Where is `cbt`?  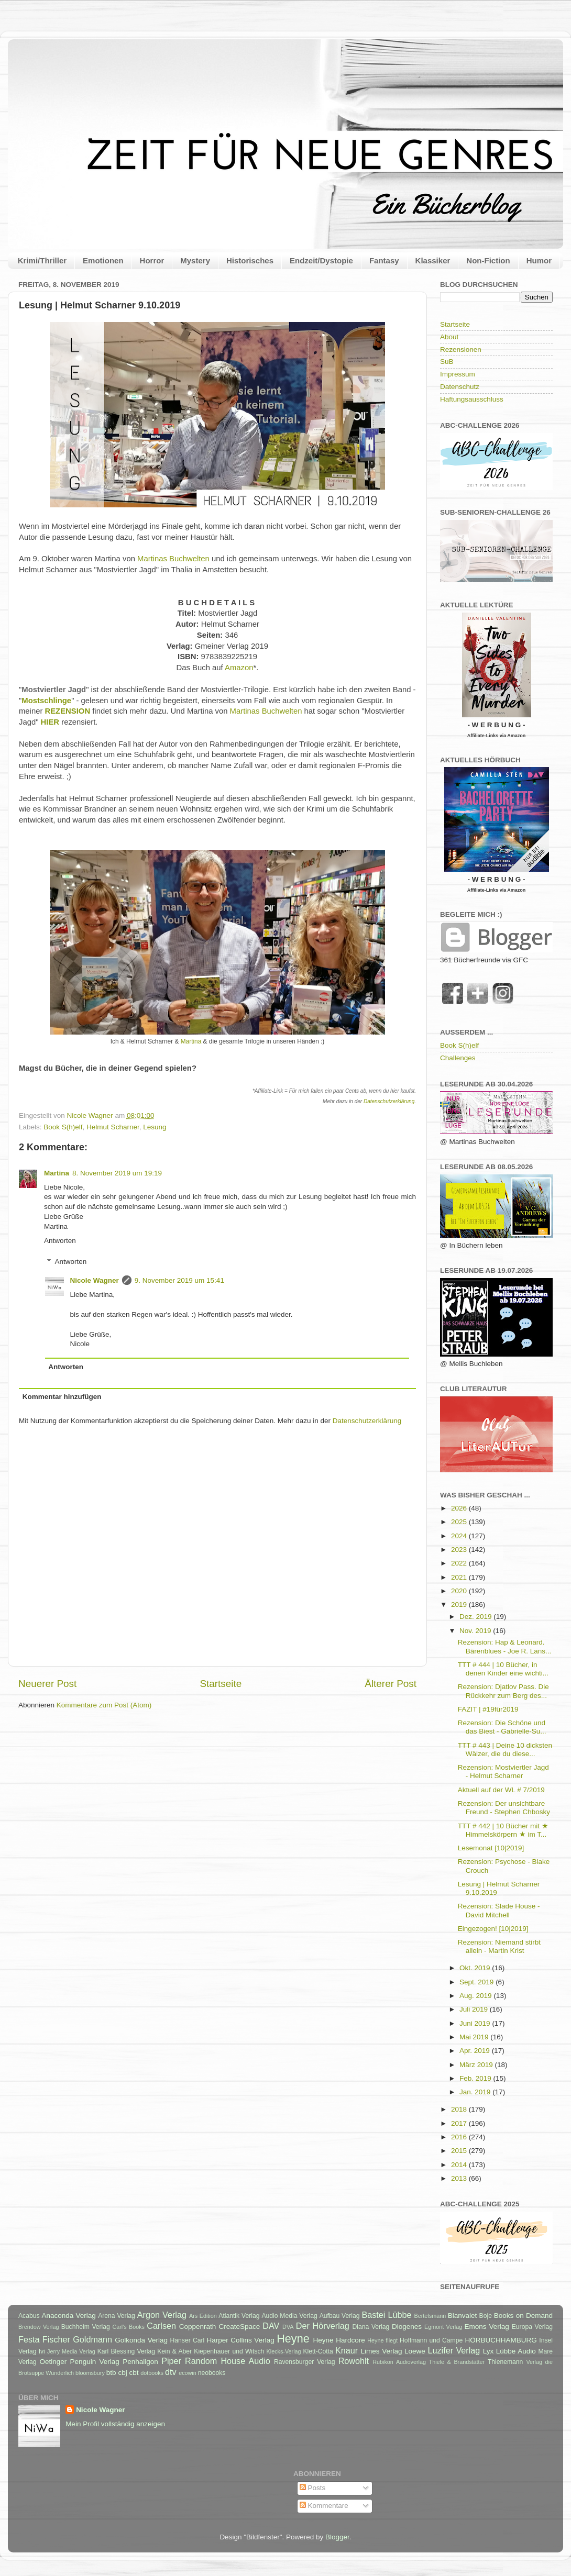 cbt is located at coordinates (133, 2373).